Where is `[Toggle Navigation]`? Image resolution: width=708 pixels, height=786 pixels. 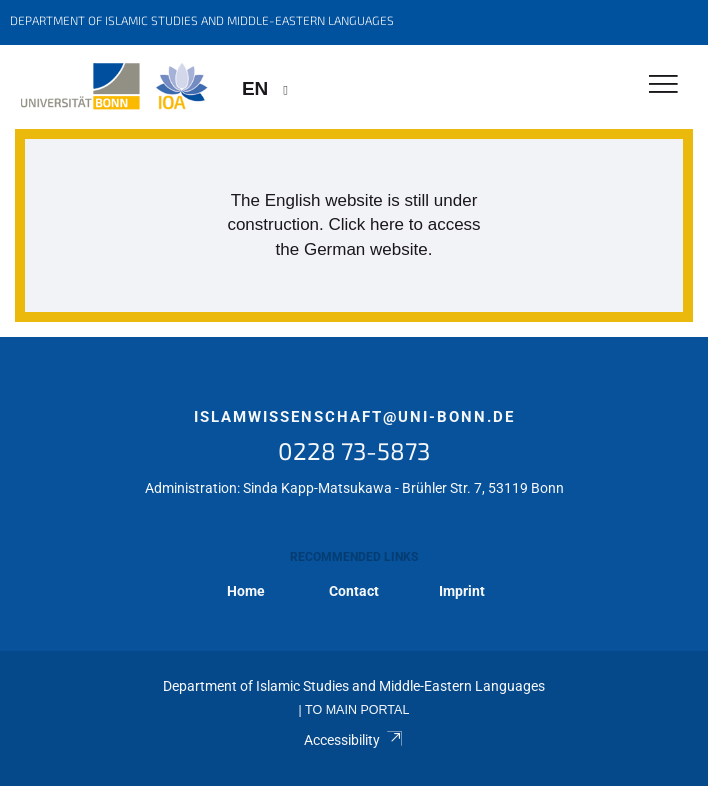 [Toggle Navigation] is located at coordinates (663, 85).